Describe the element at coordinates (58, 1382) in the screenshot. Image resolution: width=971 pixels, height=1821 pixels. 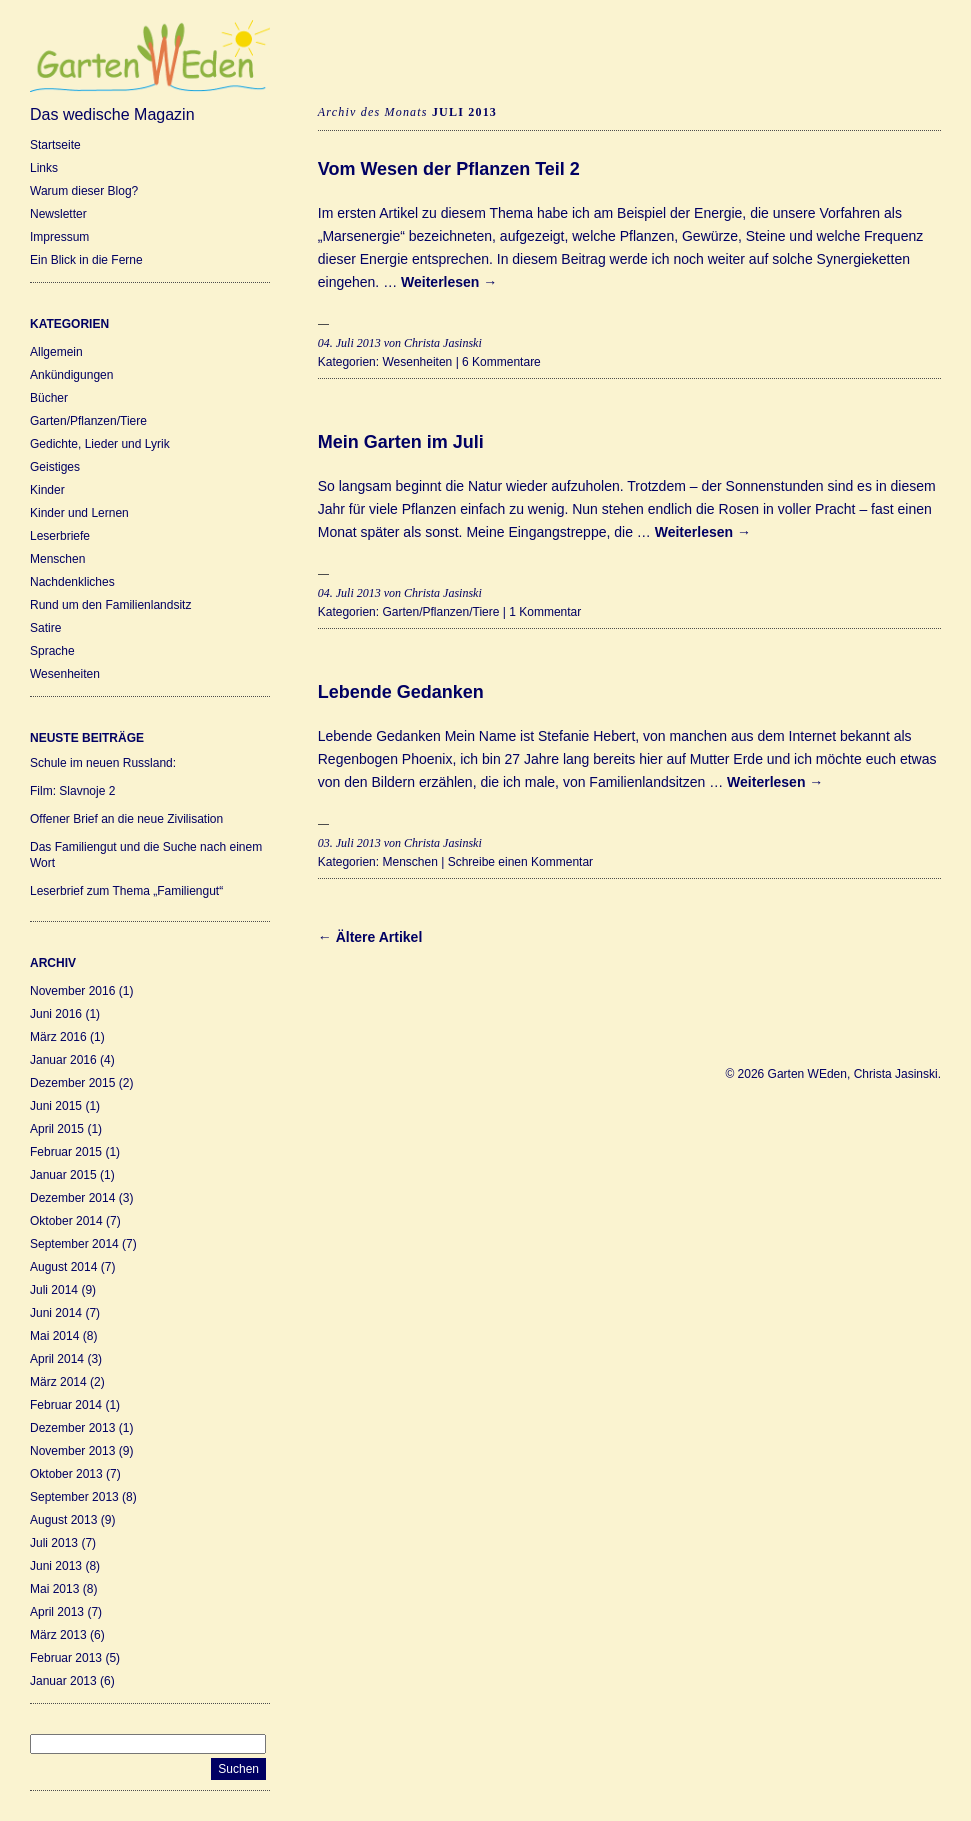
I see `März 2014` at that location.